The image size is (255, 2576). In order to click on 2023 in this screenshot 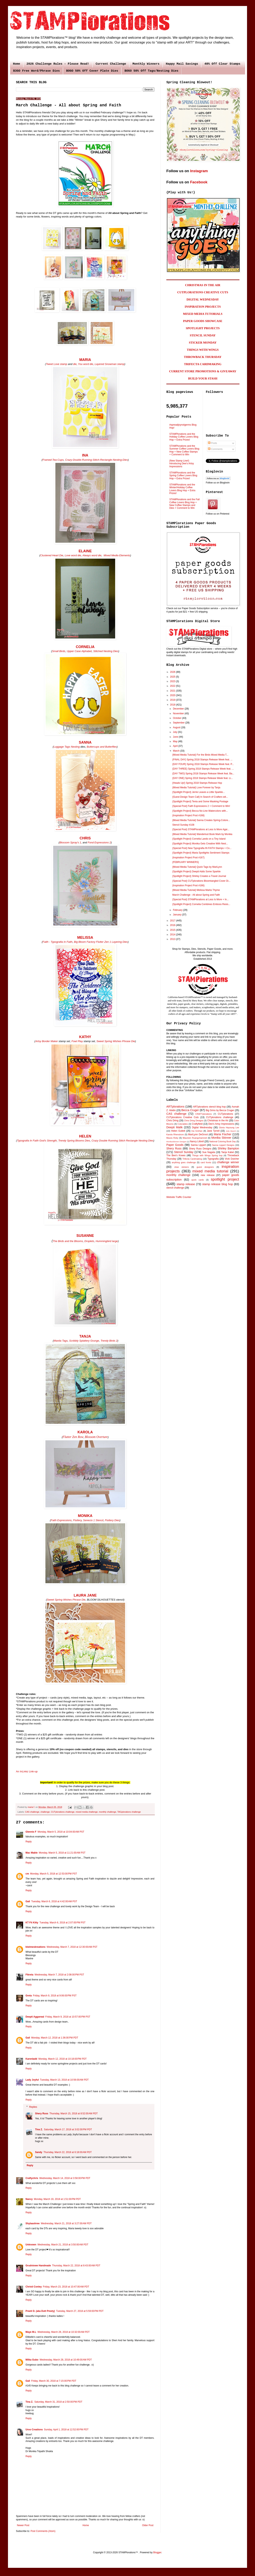, I will do `click(173, 681)`.